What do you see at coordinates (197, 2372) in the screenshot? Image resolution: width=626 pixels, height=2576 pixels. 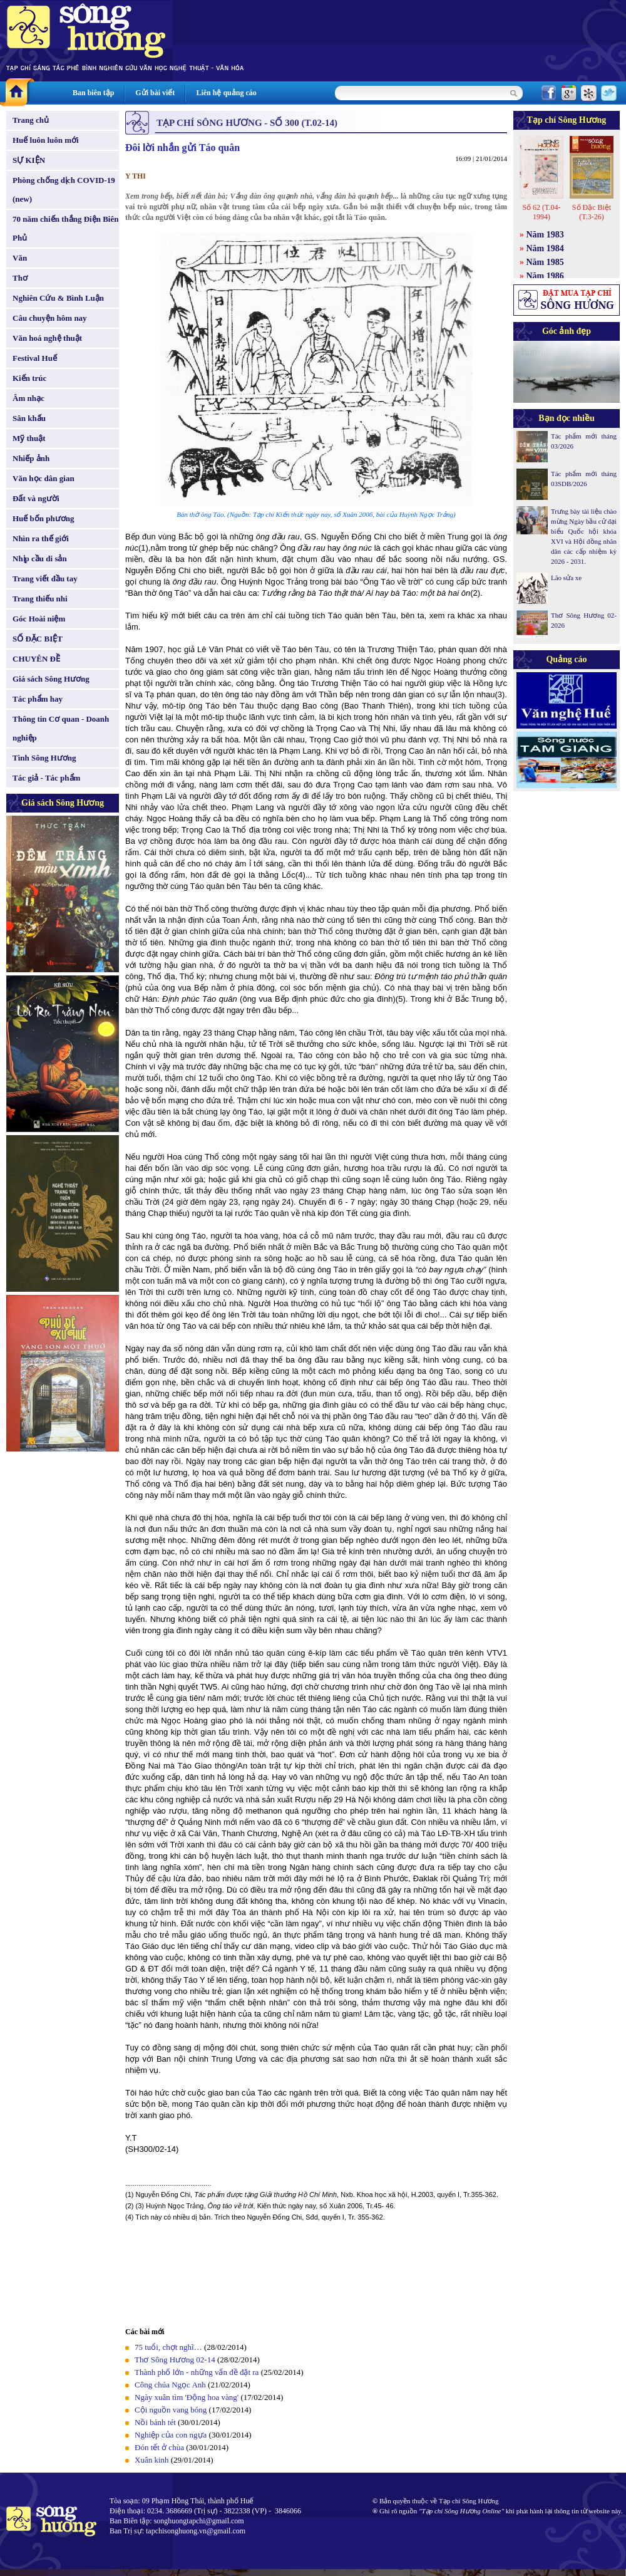 I see `Thành phố lớn - những vấn đề đặt ra` at bounding box center [197, 2372].